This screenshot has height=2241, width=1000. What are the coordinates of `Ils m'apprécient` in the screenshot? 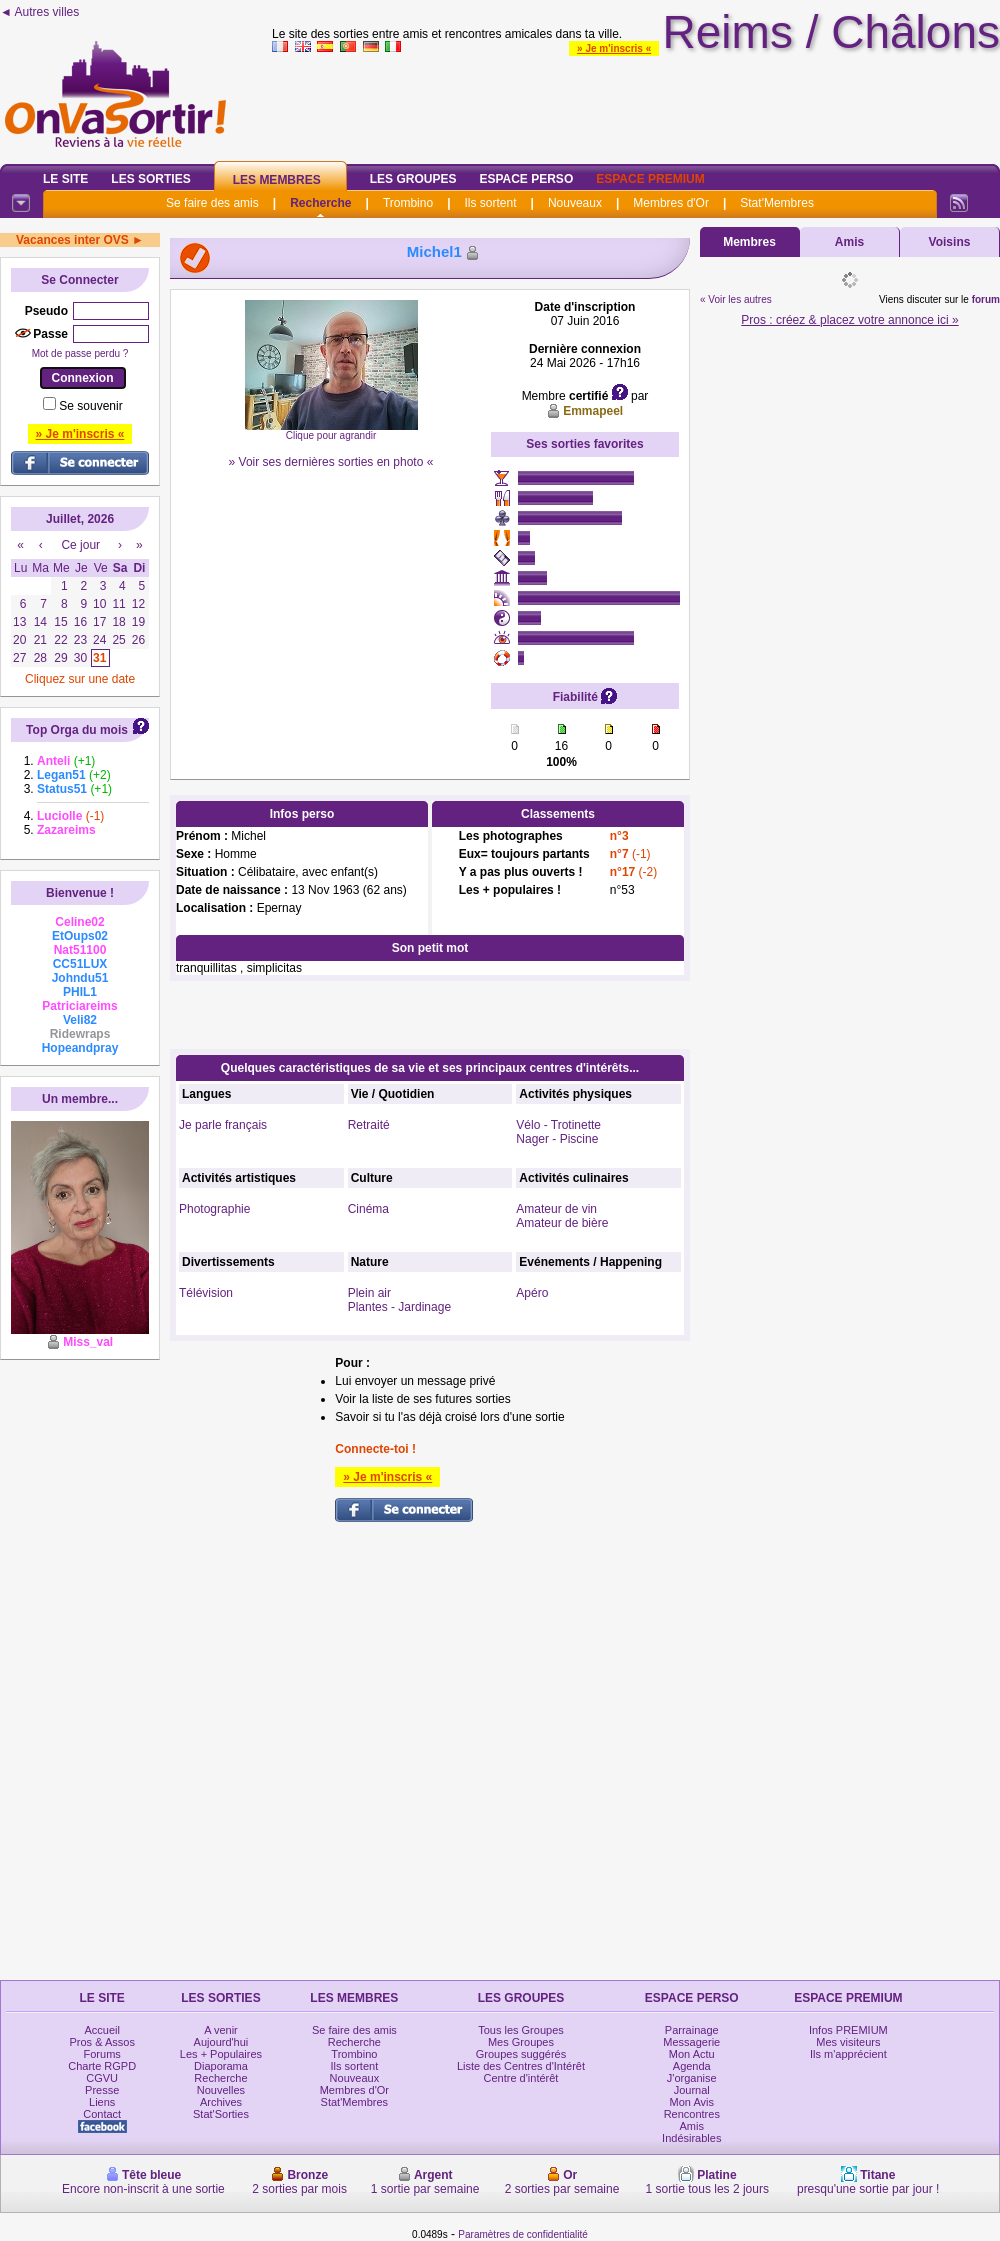 It's located at (848, 2054).